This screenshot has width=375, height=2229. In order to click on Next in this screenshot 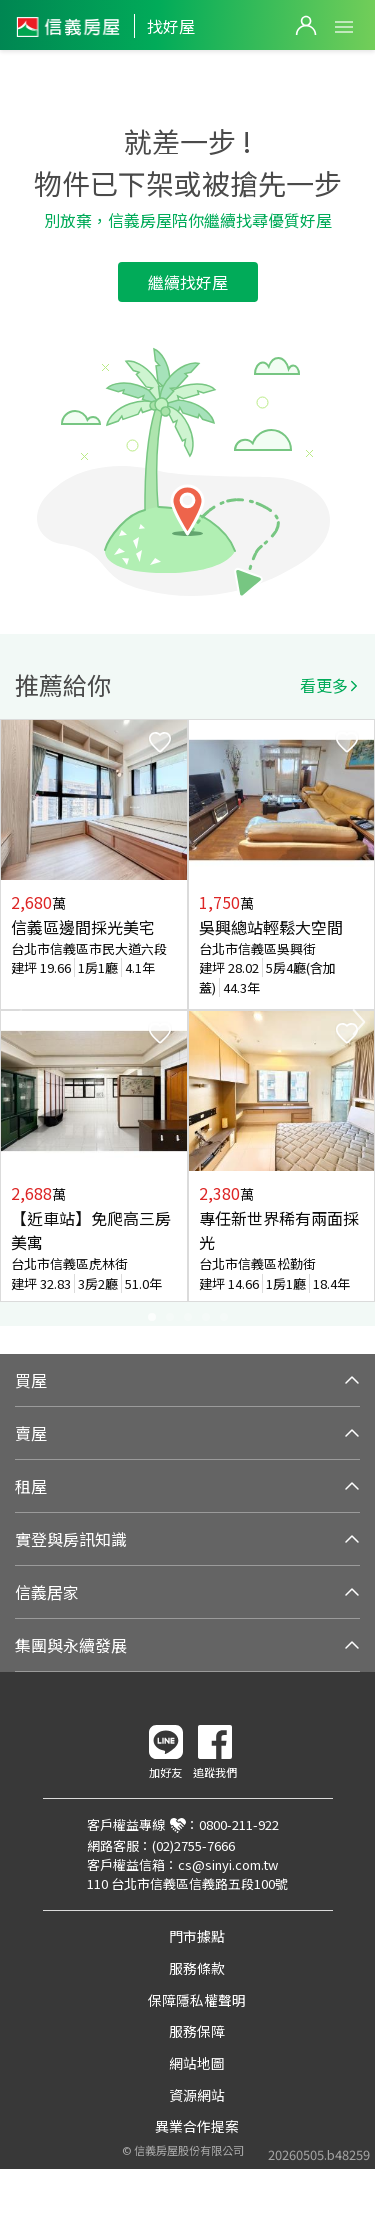, I will do `click(359, 1022)`.